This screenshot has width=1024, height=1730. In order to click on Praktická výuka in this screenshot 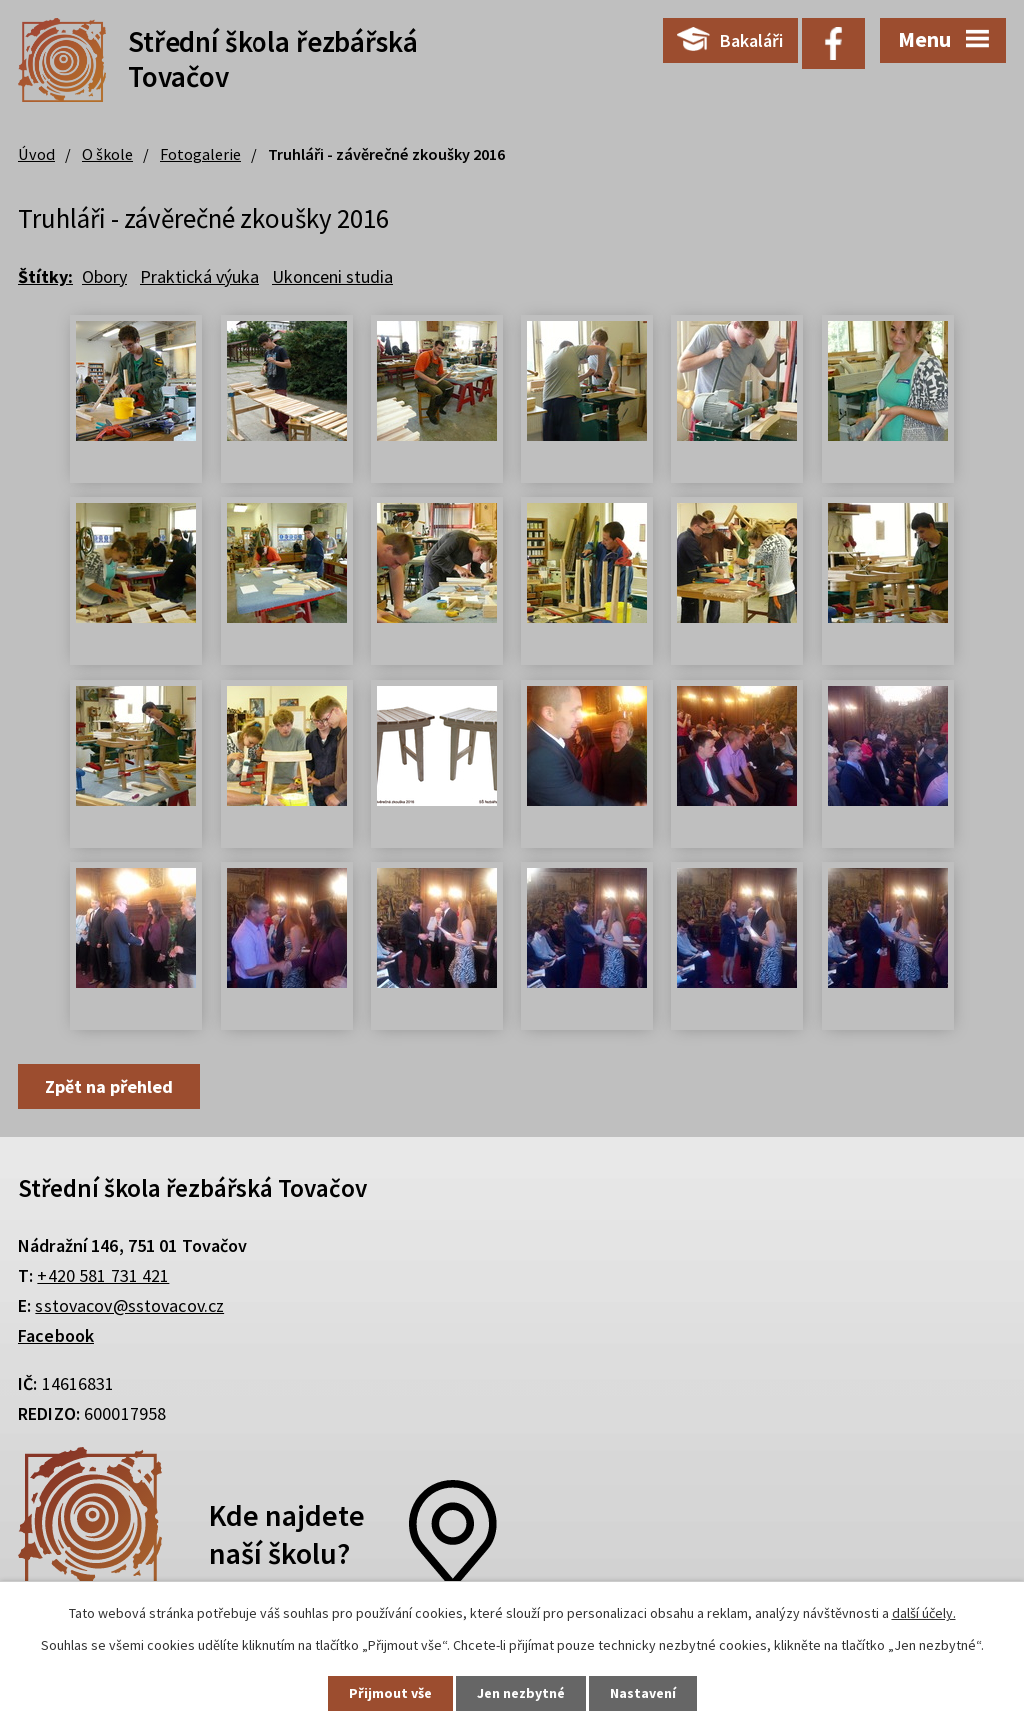, I will do `click(199, 276)`.